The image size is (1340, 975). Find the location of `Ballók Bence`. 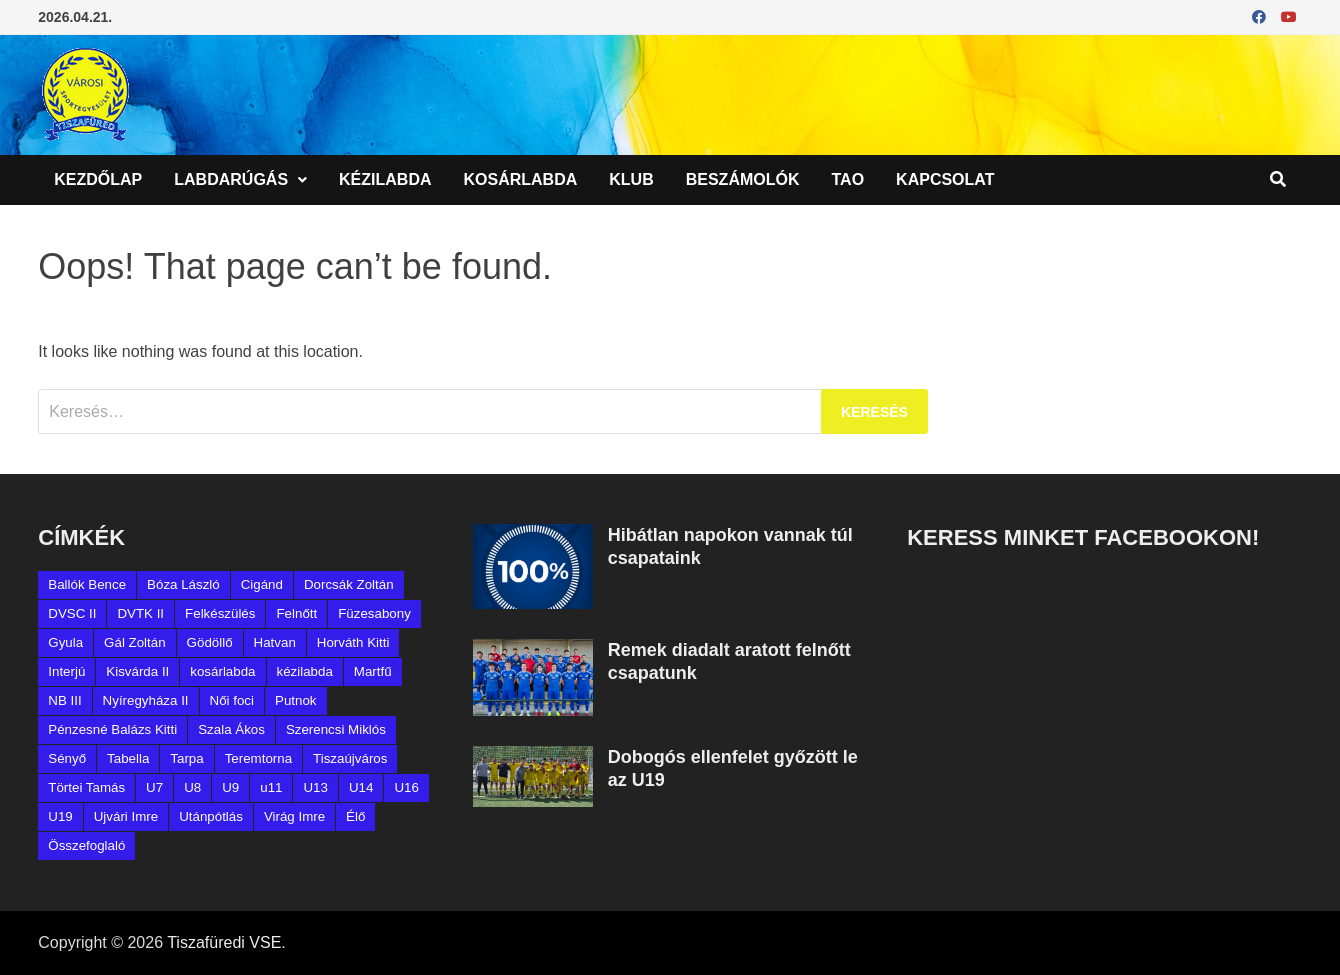

Ballók Bence is located at coordinates (87, 584).